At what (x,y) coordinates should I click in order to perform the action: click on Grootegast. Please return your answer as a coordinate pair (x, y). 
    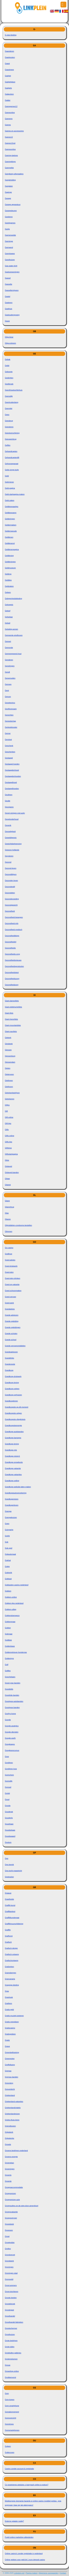
    Looking at the image, I should click on (9, 2310).